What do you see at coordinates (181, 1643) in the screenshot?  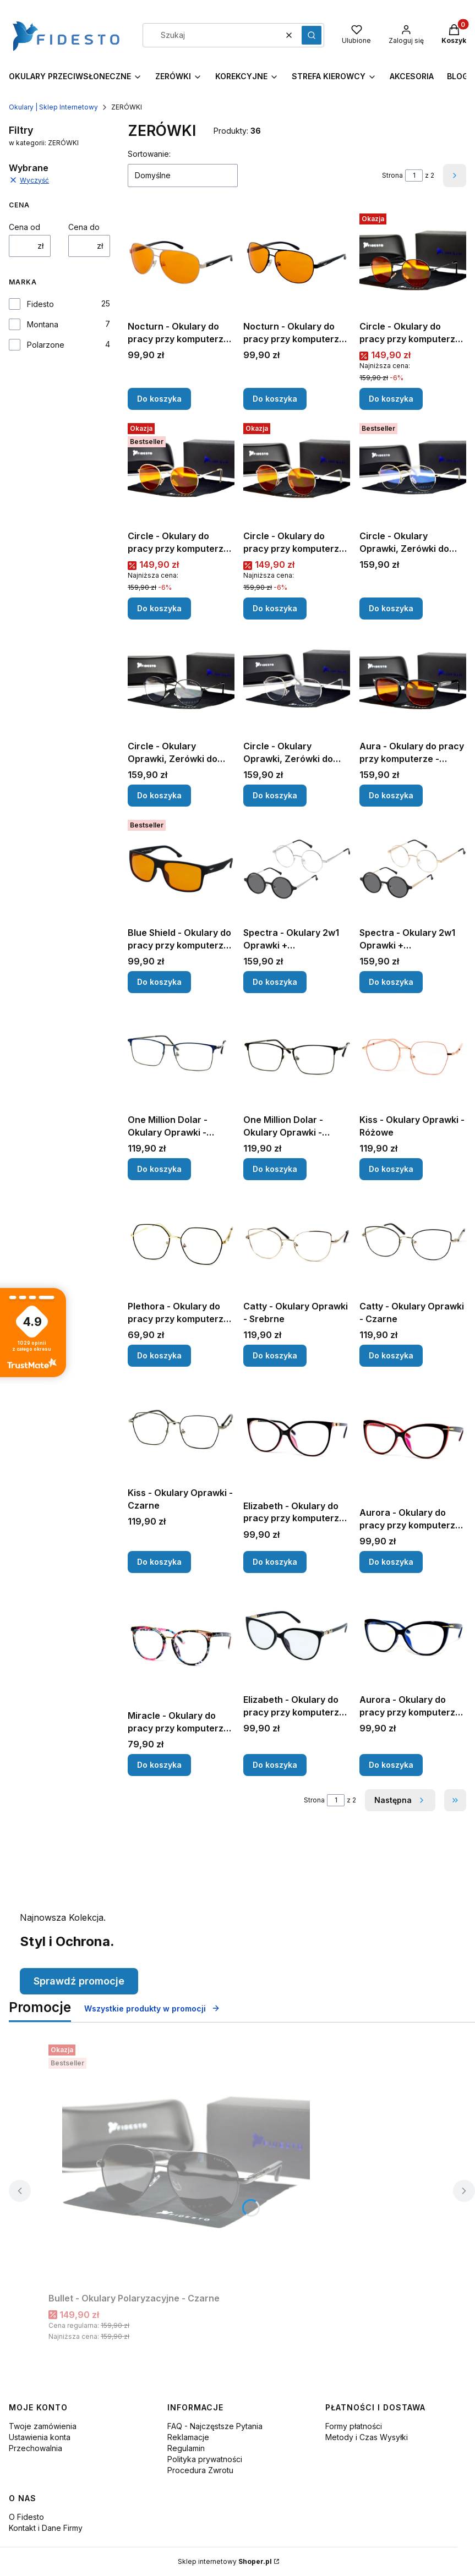 I see `[Przejdź do produktu Miracle - Okulary do pracy przy komputerze - Boho.]` at bounding box center [181, 1643].